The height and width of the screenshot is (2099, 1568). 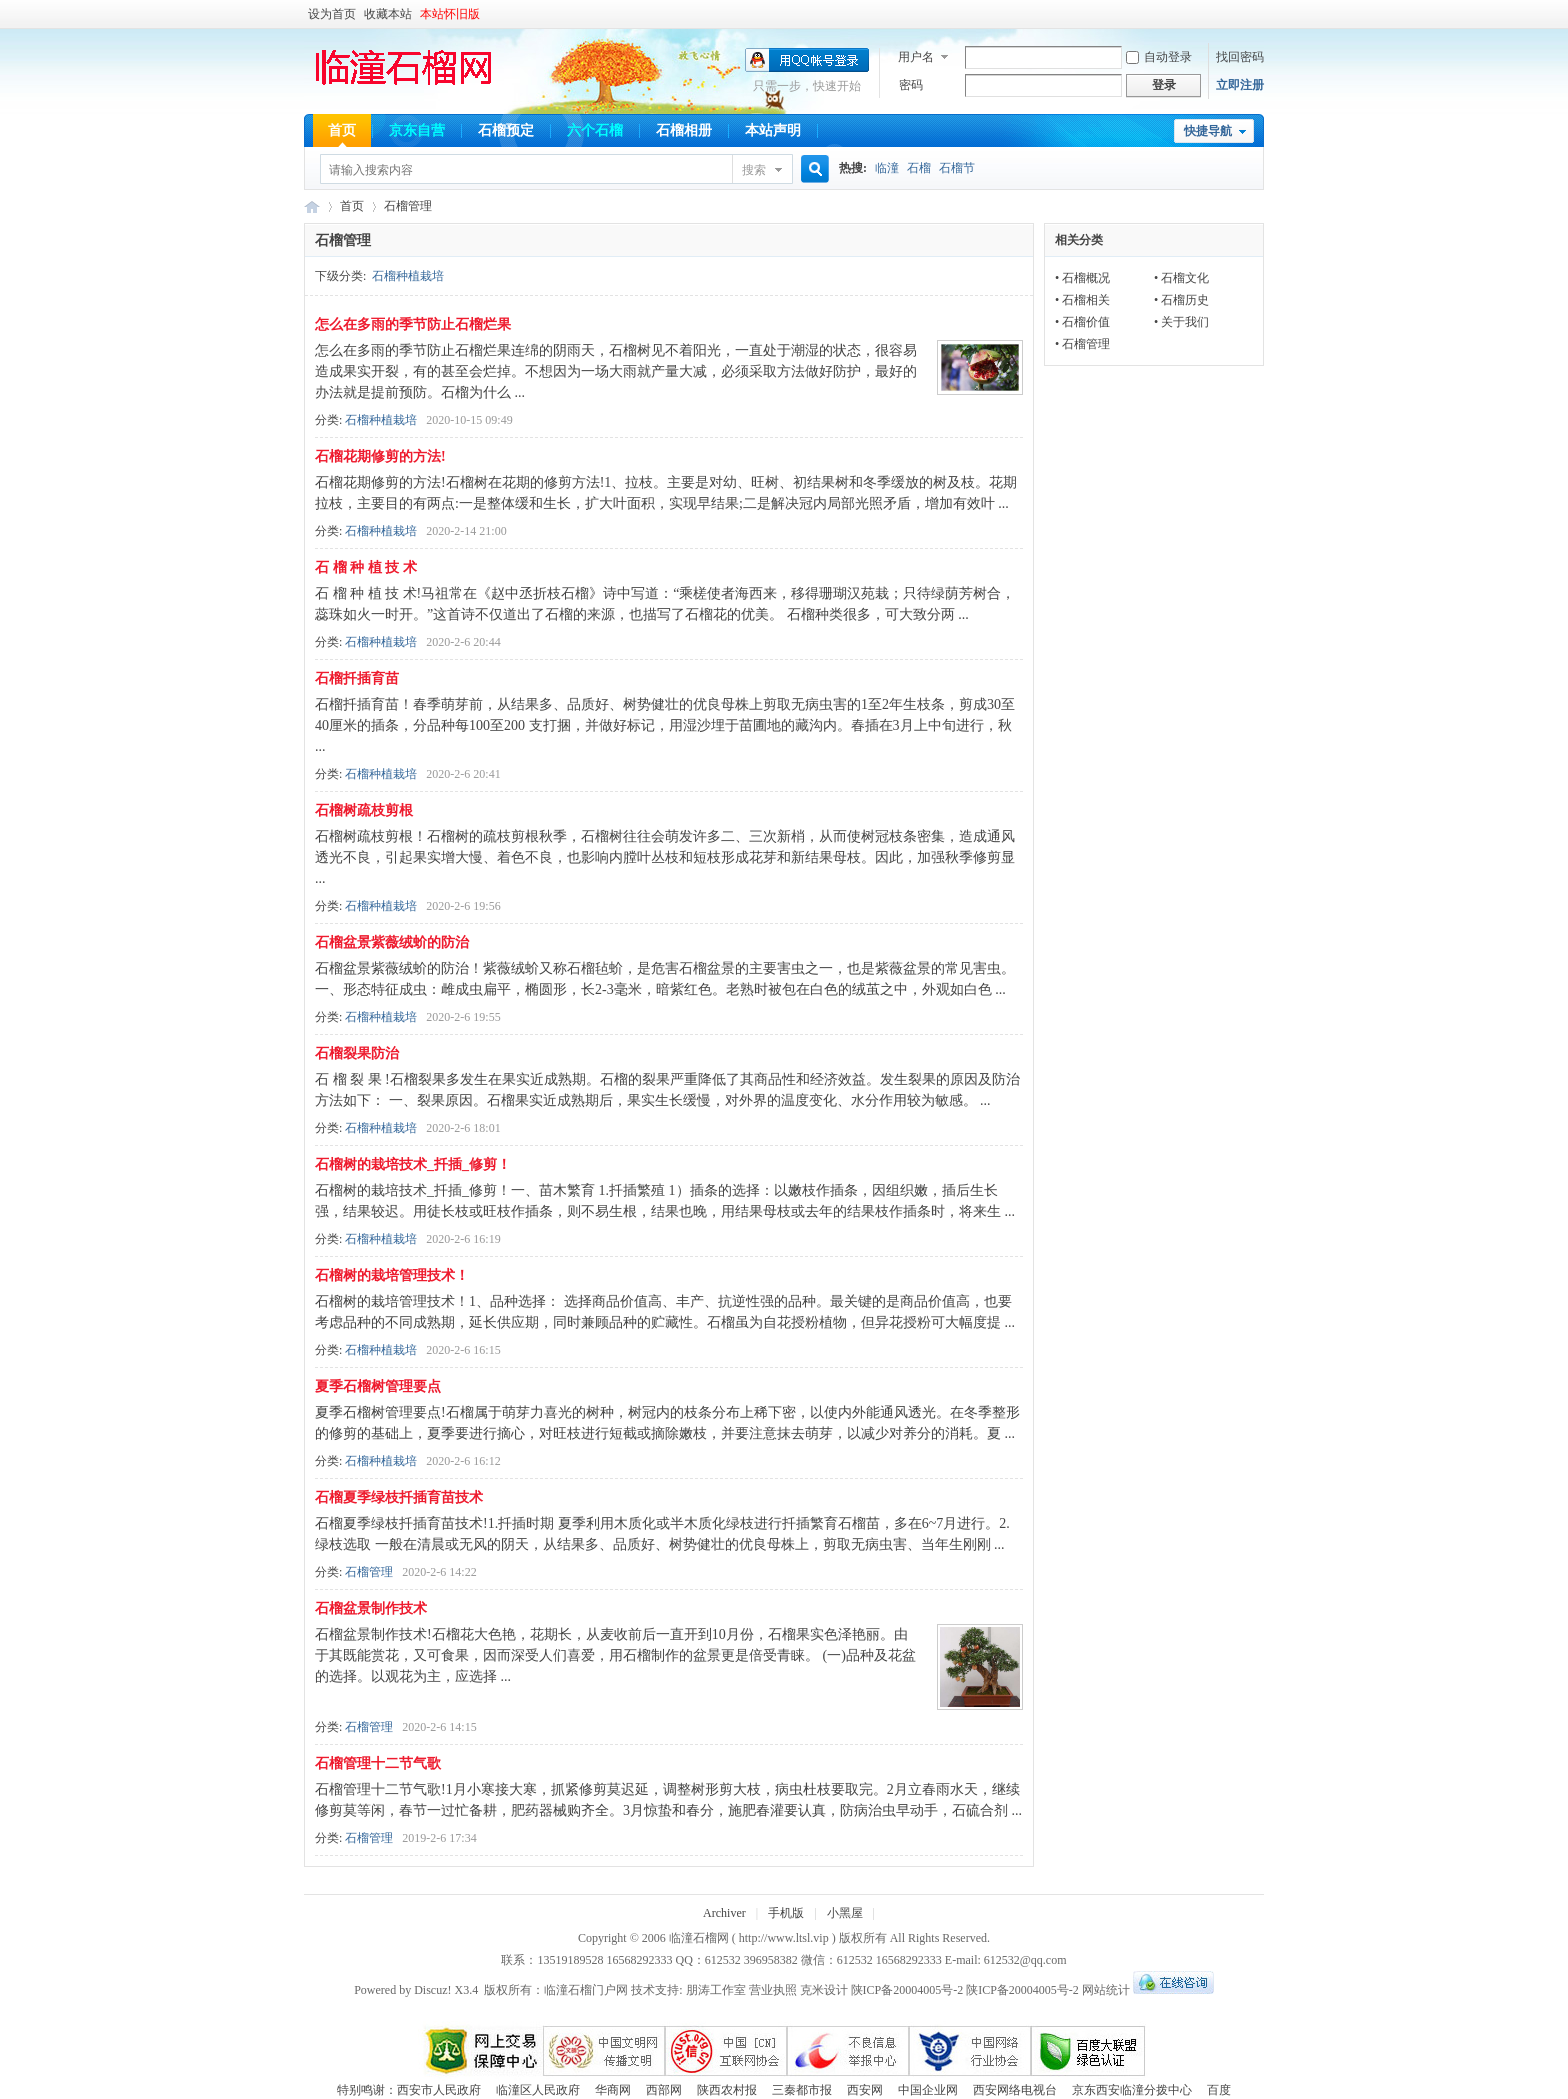 I want to click on 石榴盆景制作技术, so click(x=371, y=1608).